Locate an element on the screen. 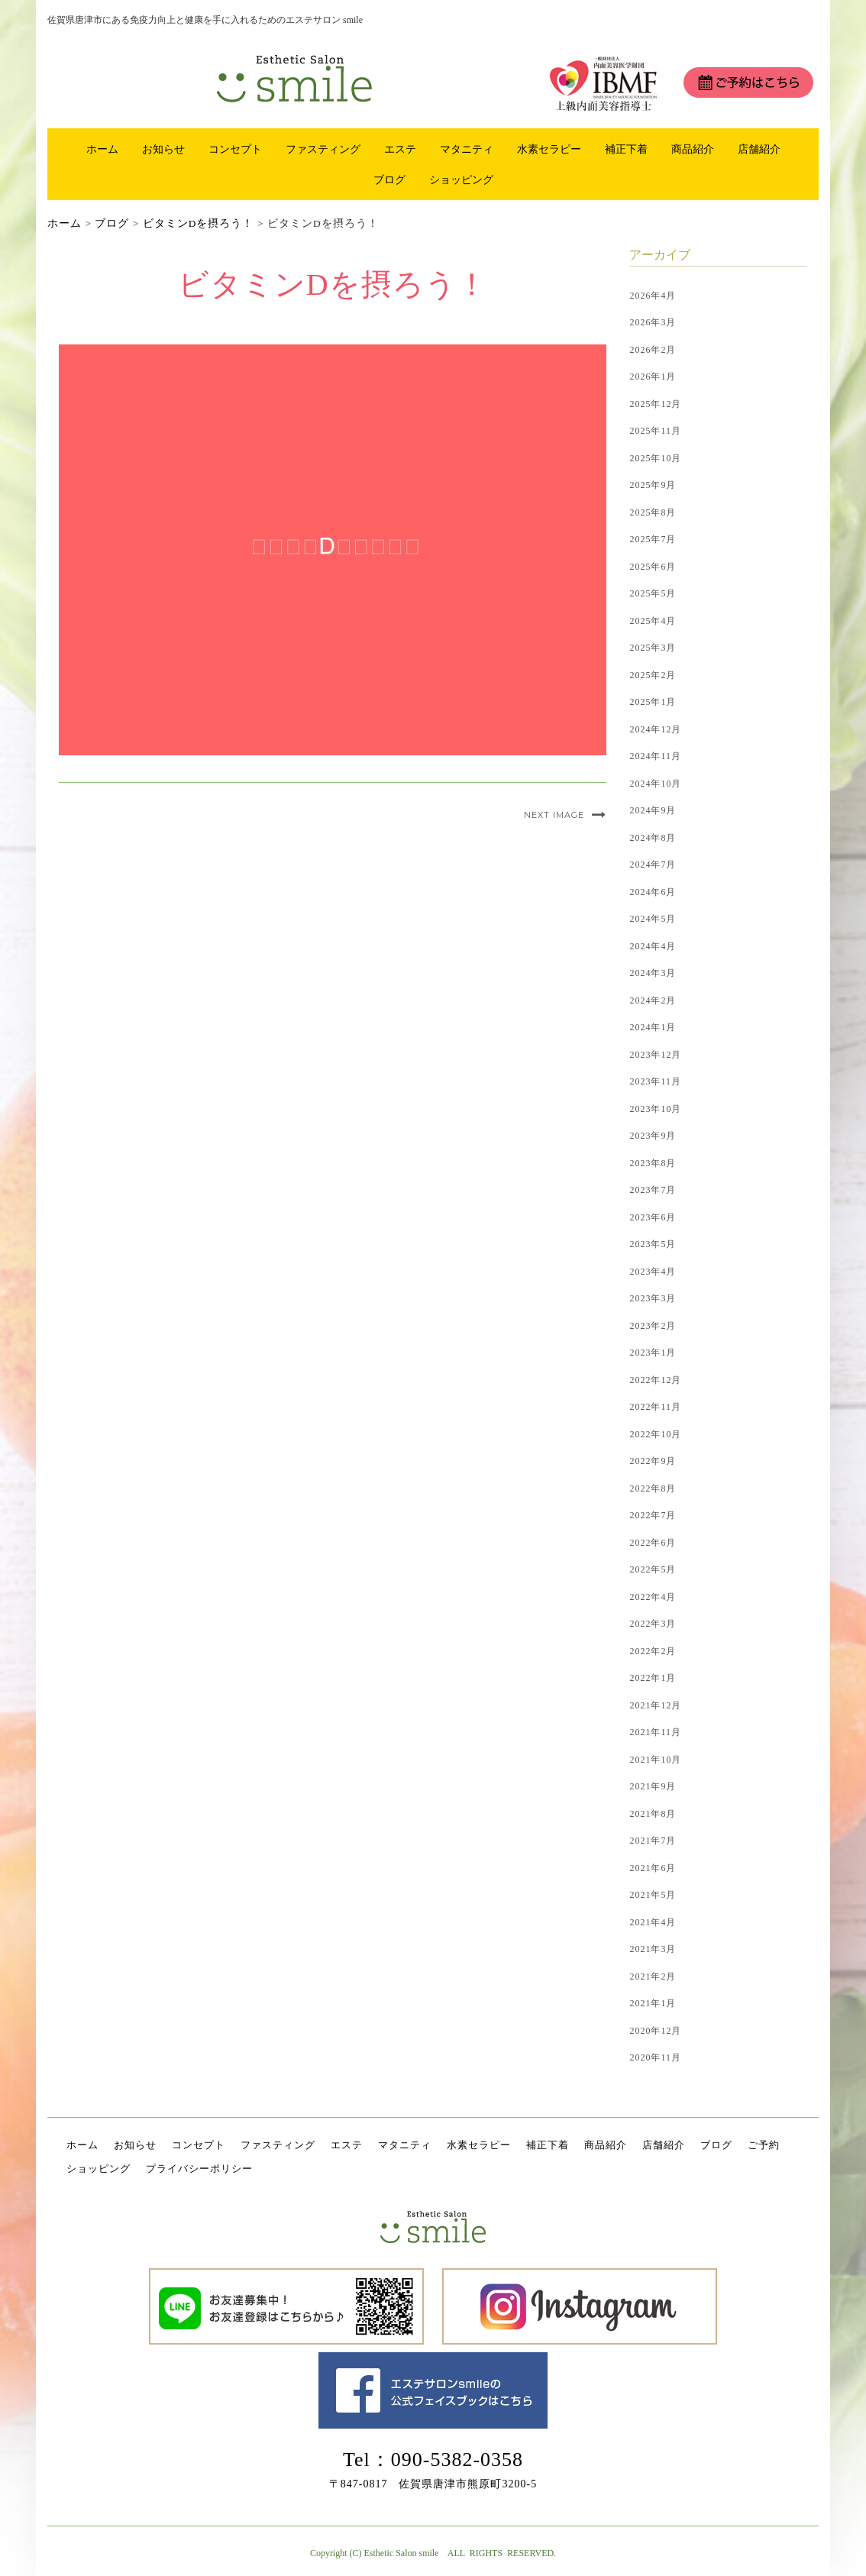 This screenshot has height=2576, width=866. 2021年2月 is located at coordinates (652, 1976).